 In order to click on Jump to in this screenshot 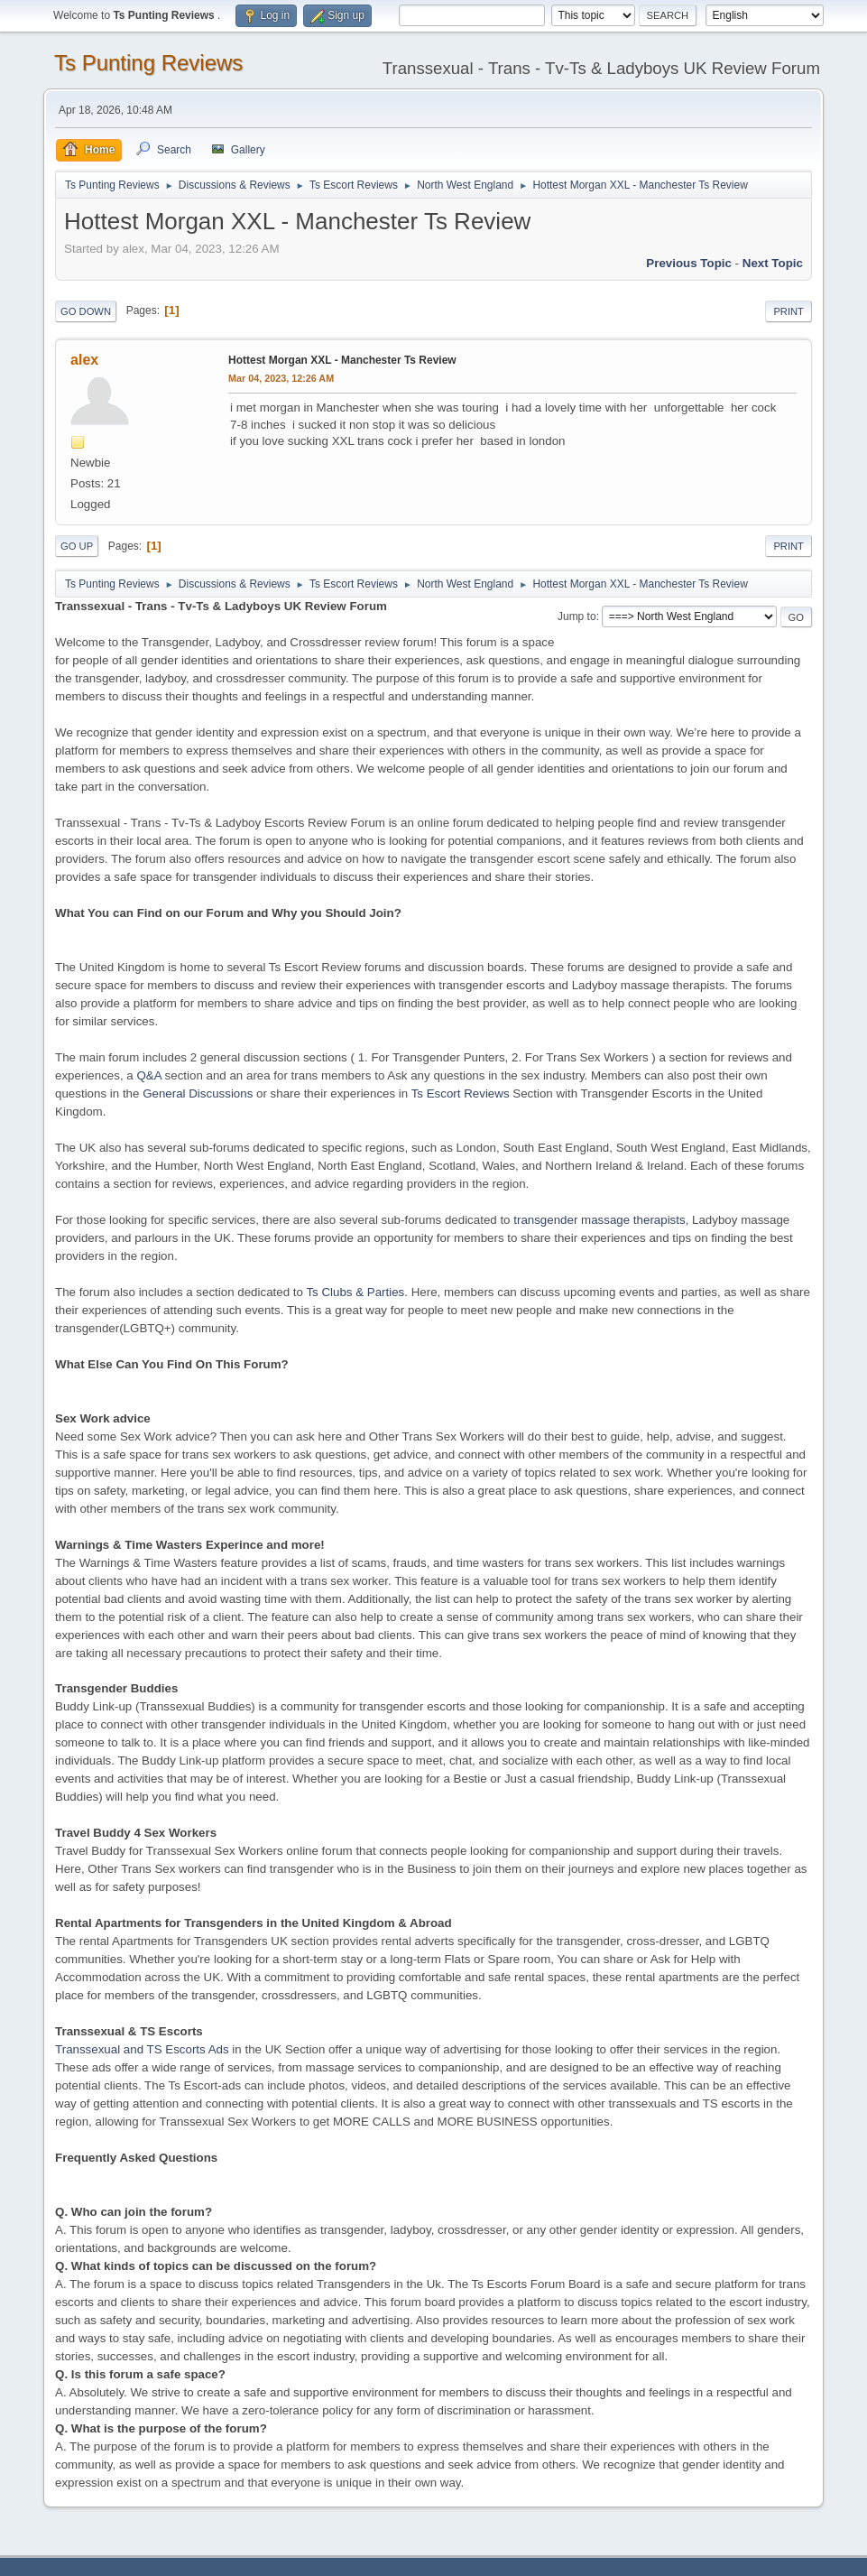, I will do `click(577, 616)`.